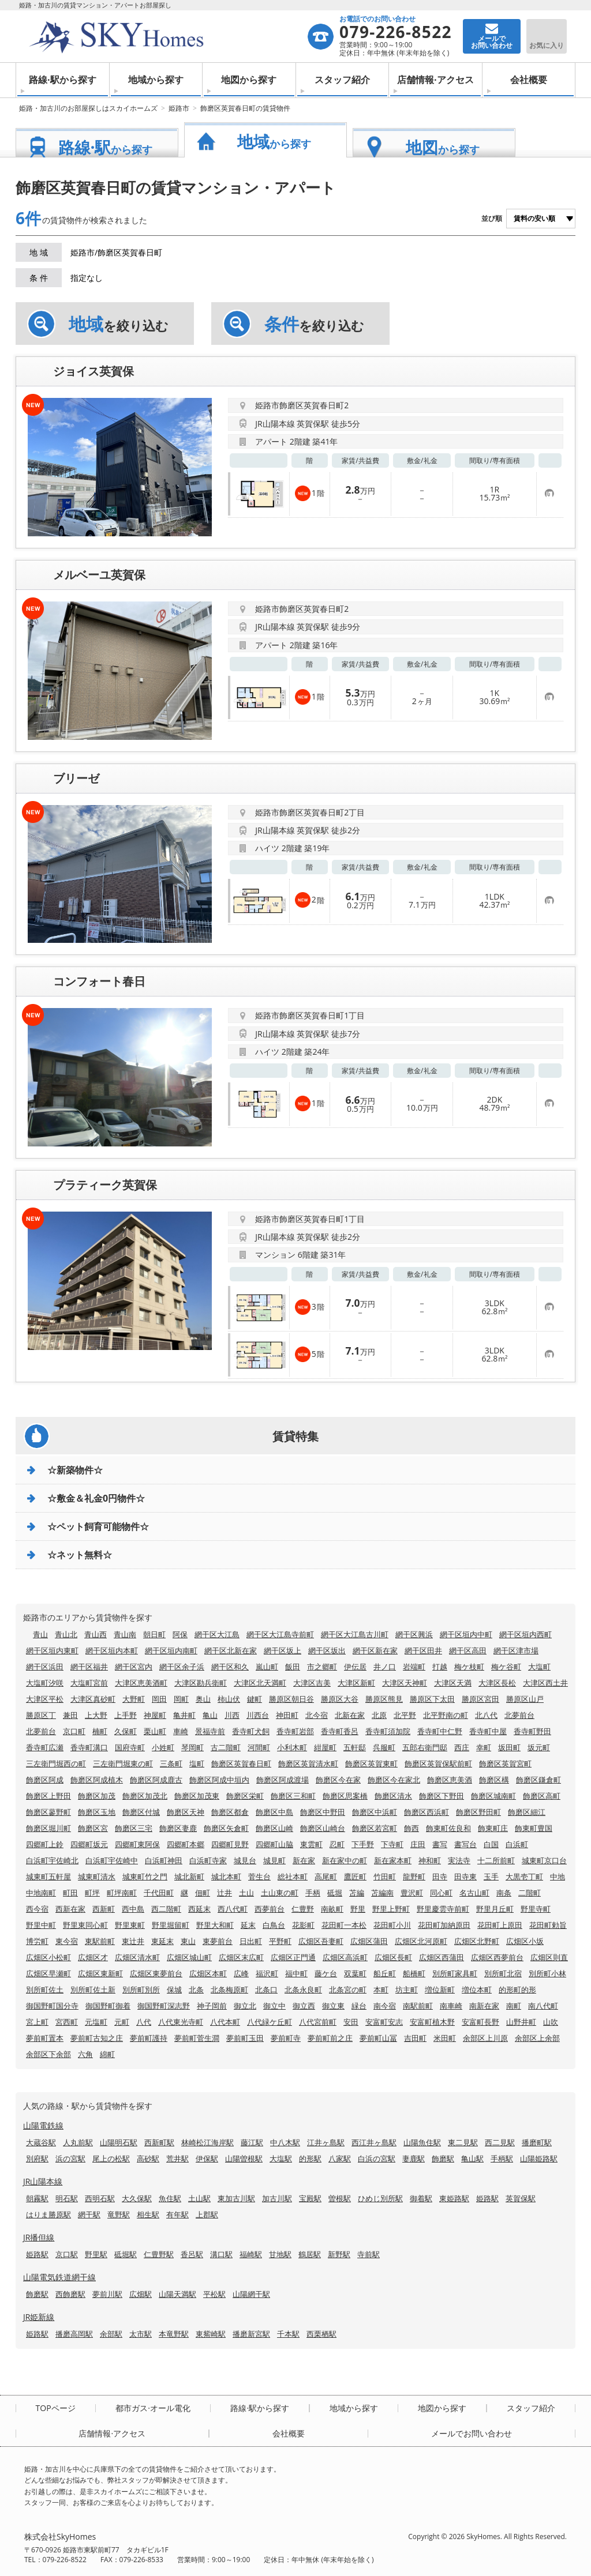 Image resolution: width=591 pixels, height=2576 pixels. I want to click on 神和町, so click(429, 1860).